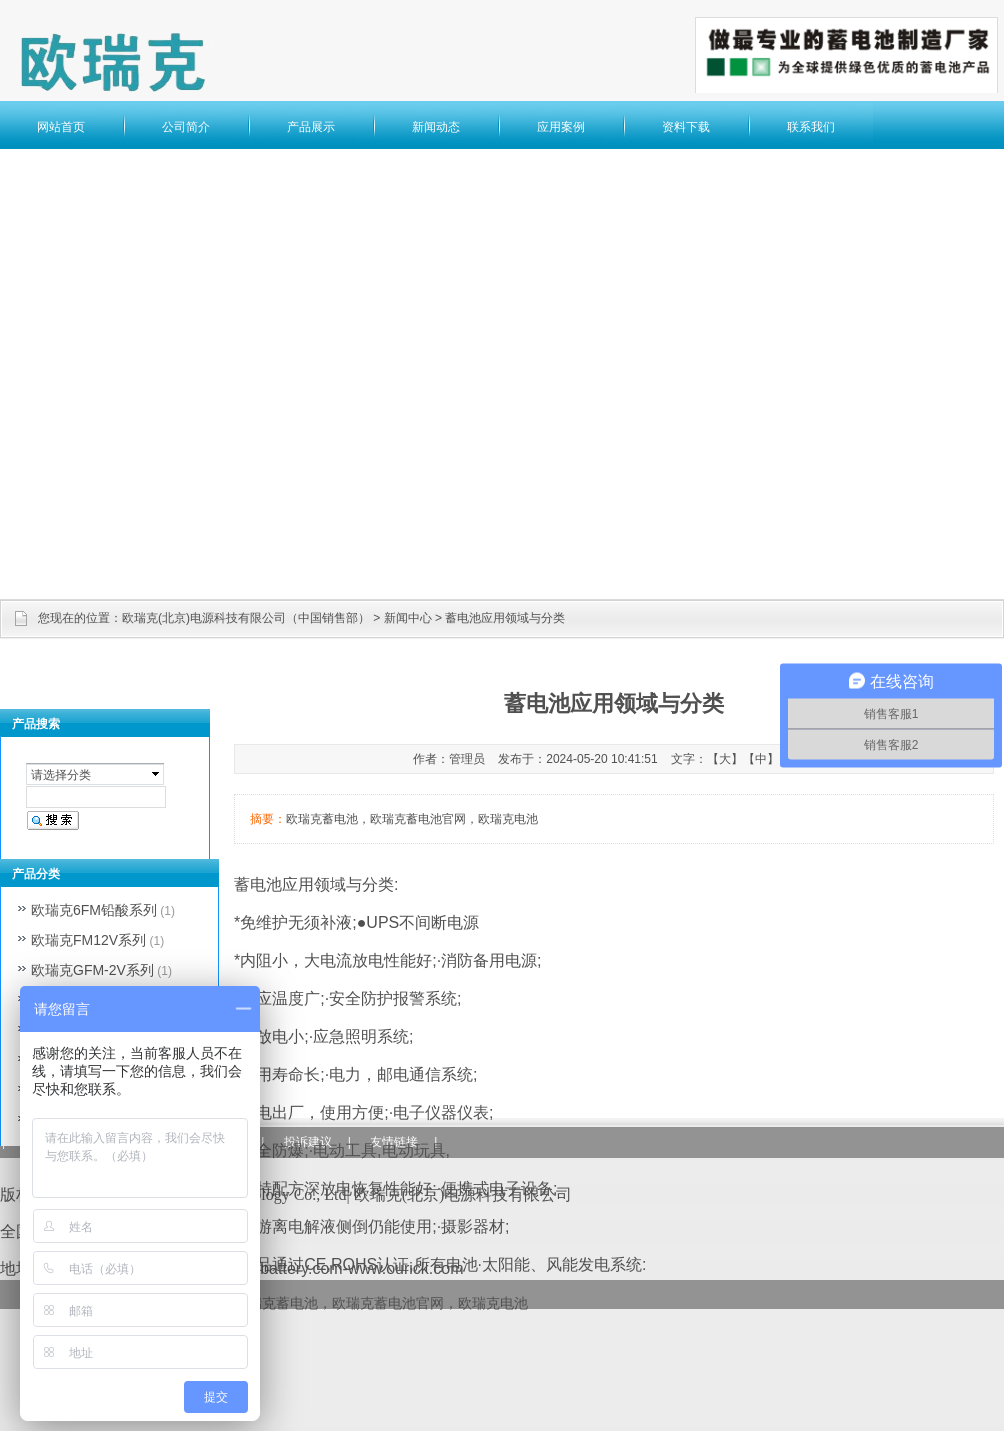 The image size is (1004, 1431). What do you see at coordinates (686, 127) in the screenshot?
I see `资料下载` at bounding box center [686, 127].